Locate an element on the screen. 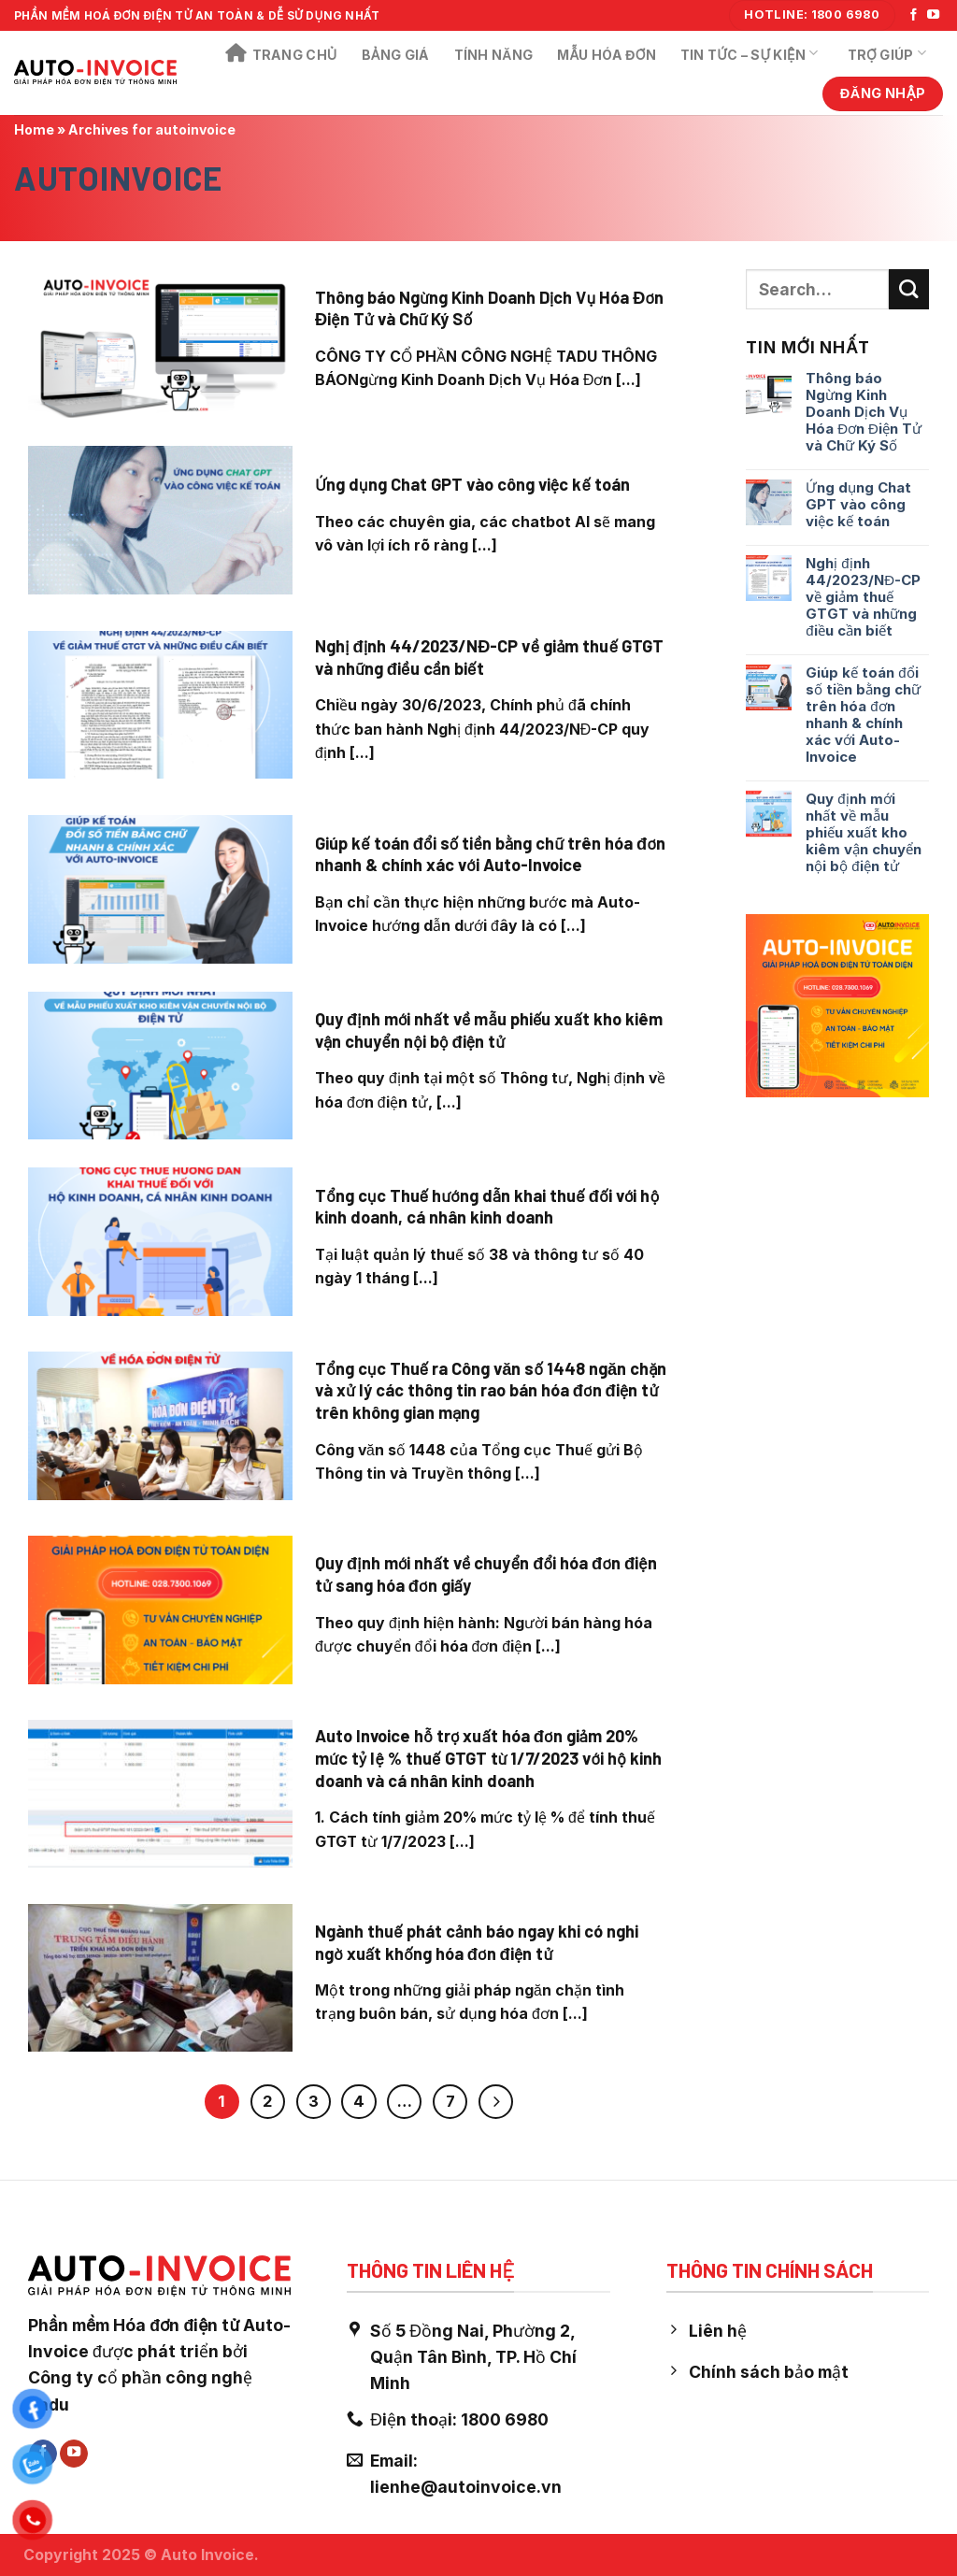  Thông báo Ngừng Kinh Doanh Dịch Vụ Hóa Đơn Điện Tử và Chữ Ký Số is located at coordinates (489, 308).